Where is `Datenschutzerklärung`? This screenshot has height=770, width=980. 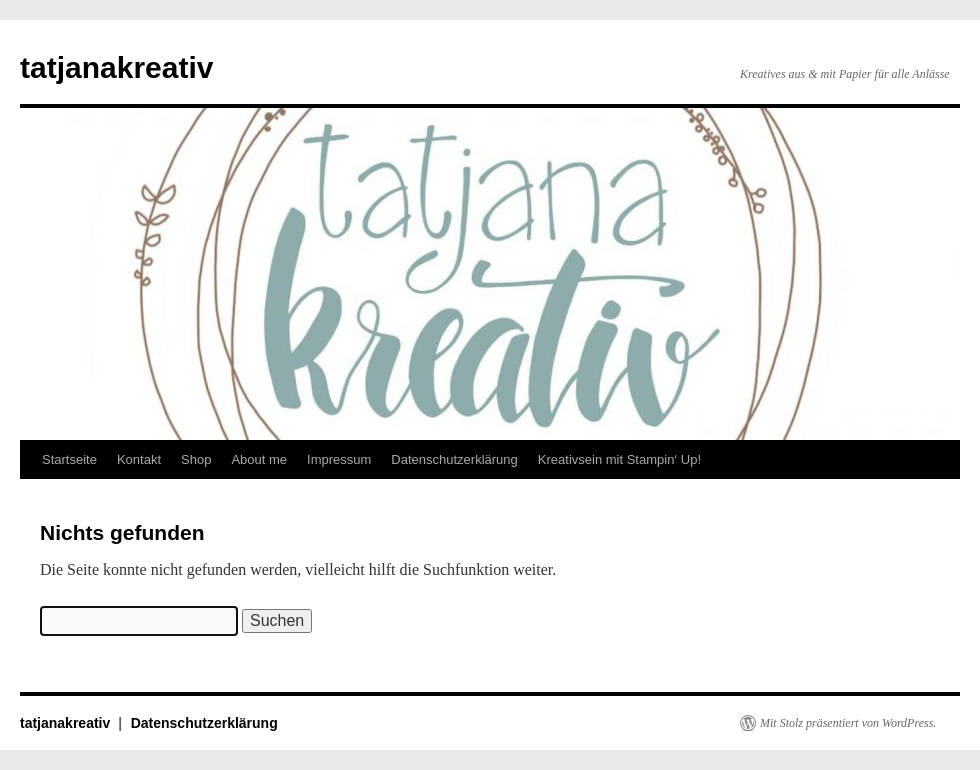
Datenschutzerklärung is located at coordinates (454, 459).